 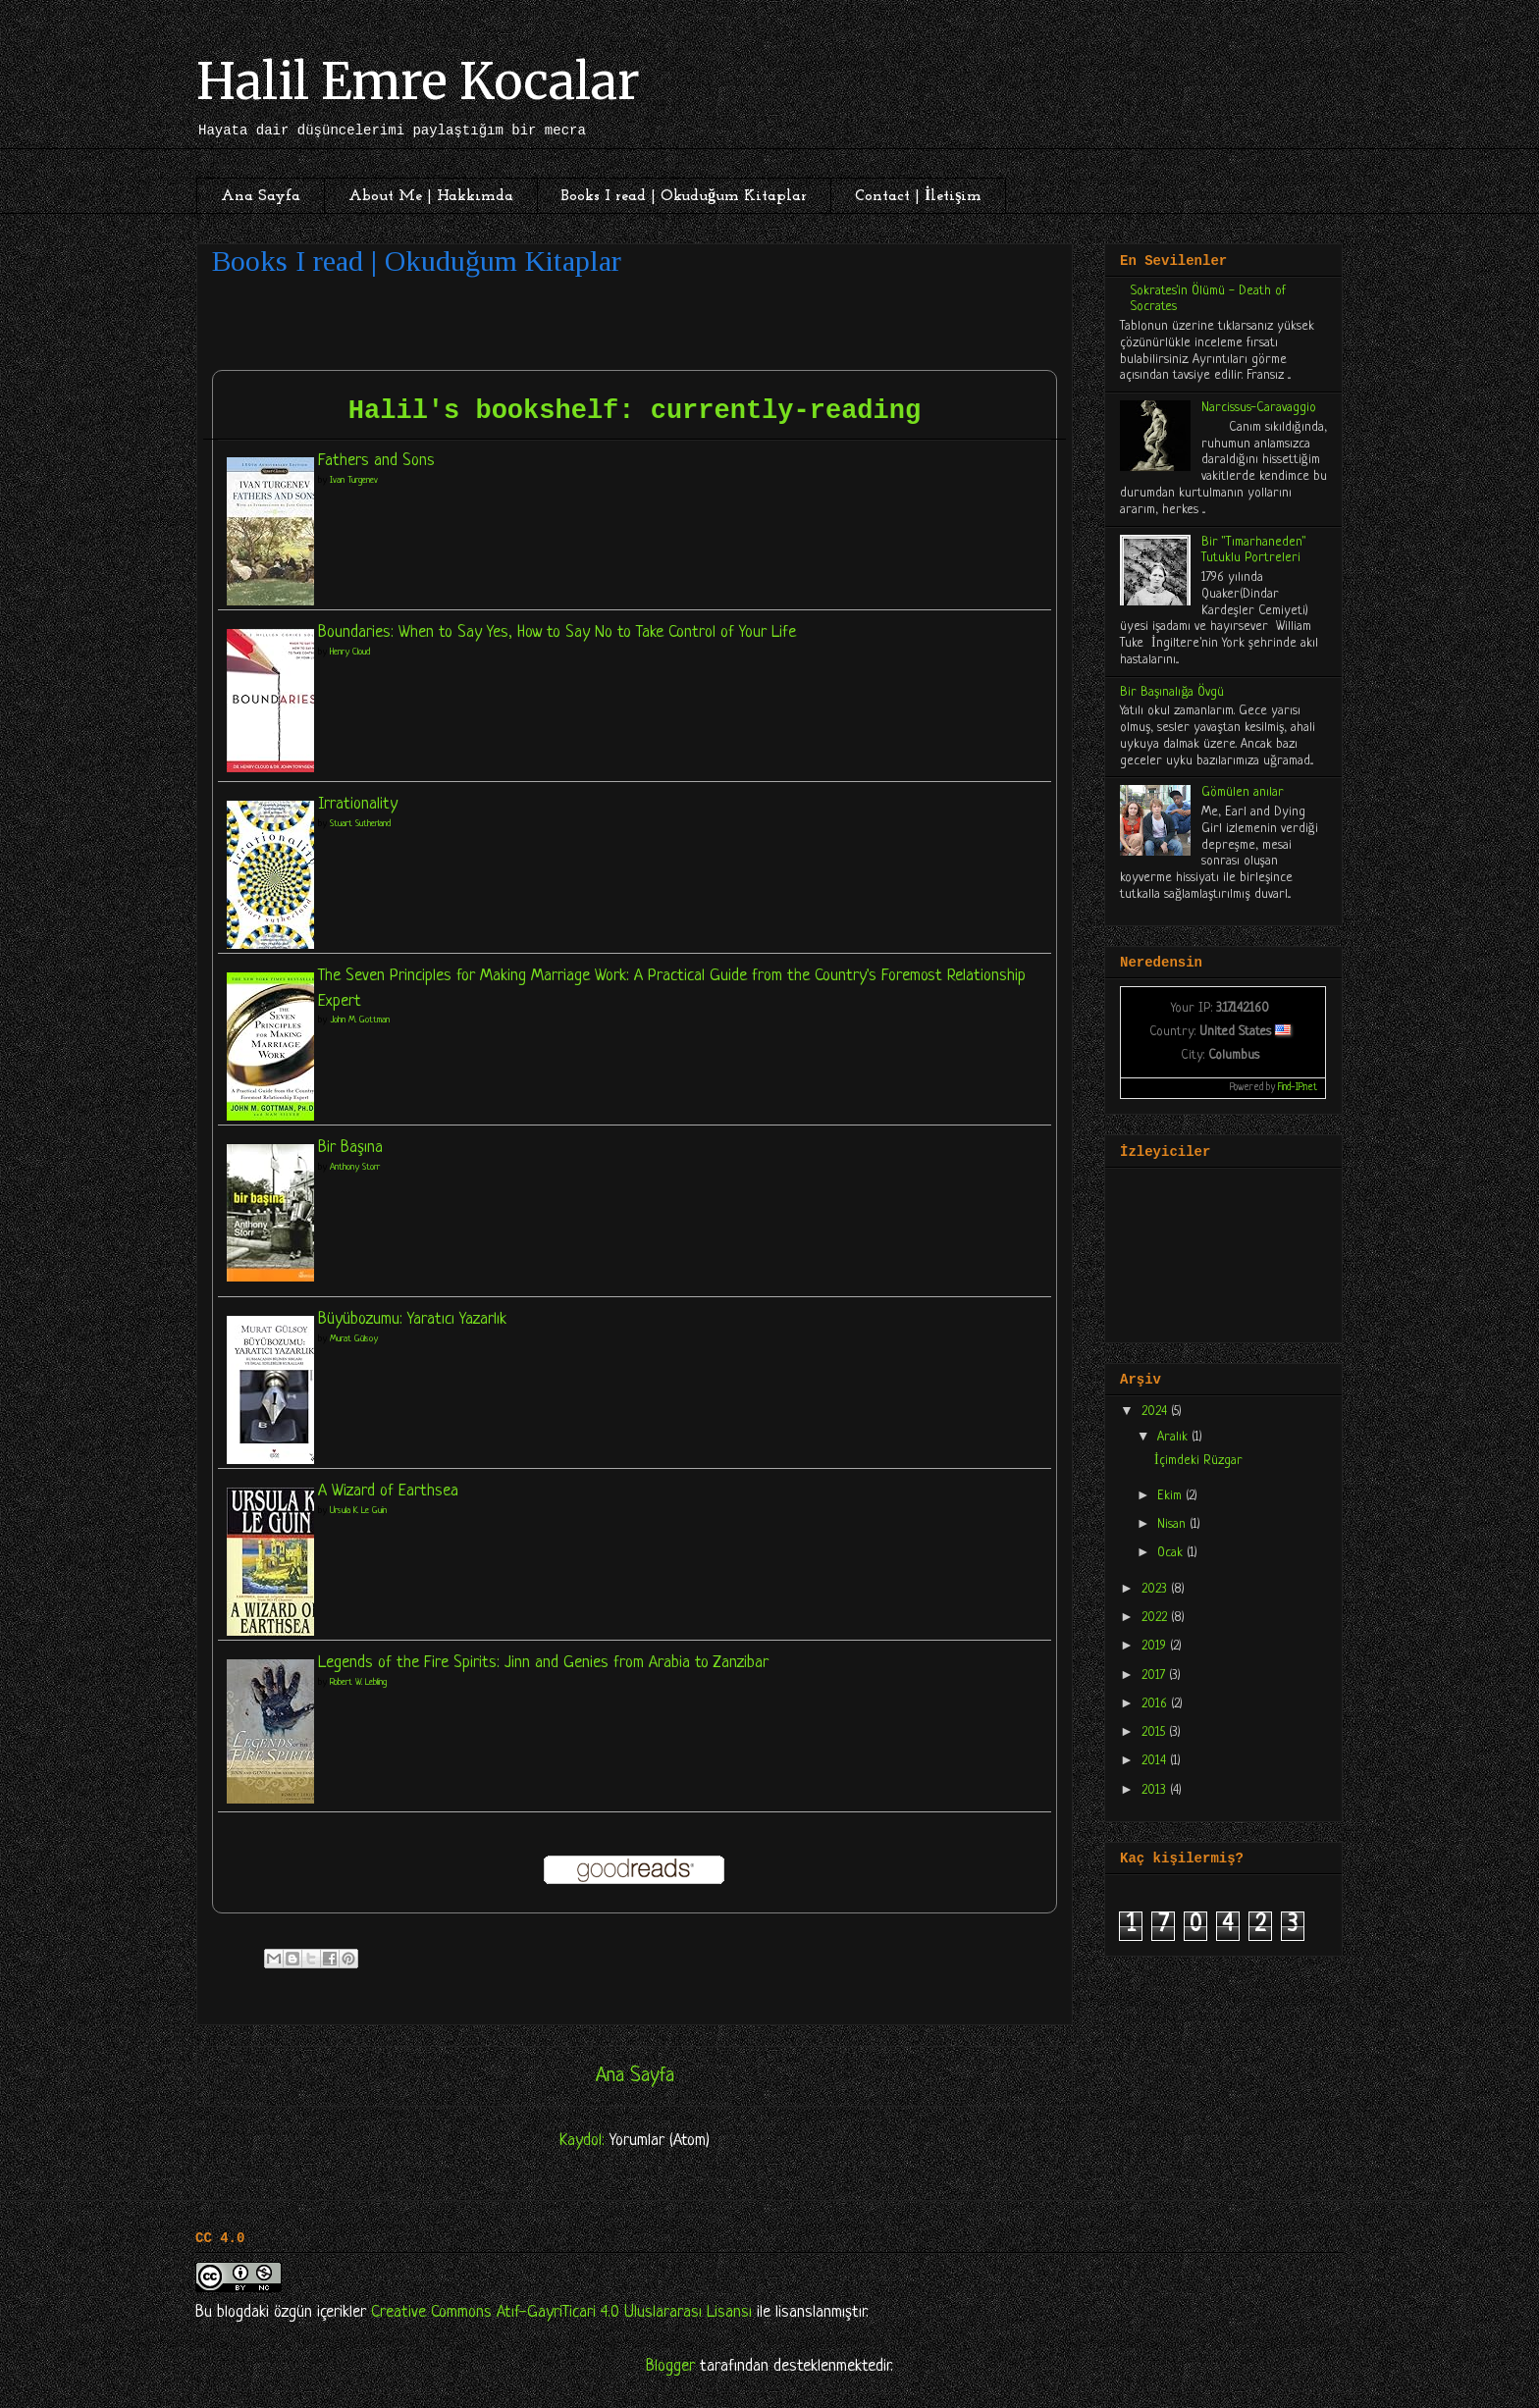 I want to click on Aralık, so click(x=1174, y=1437).